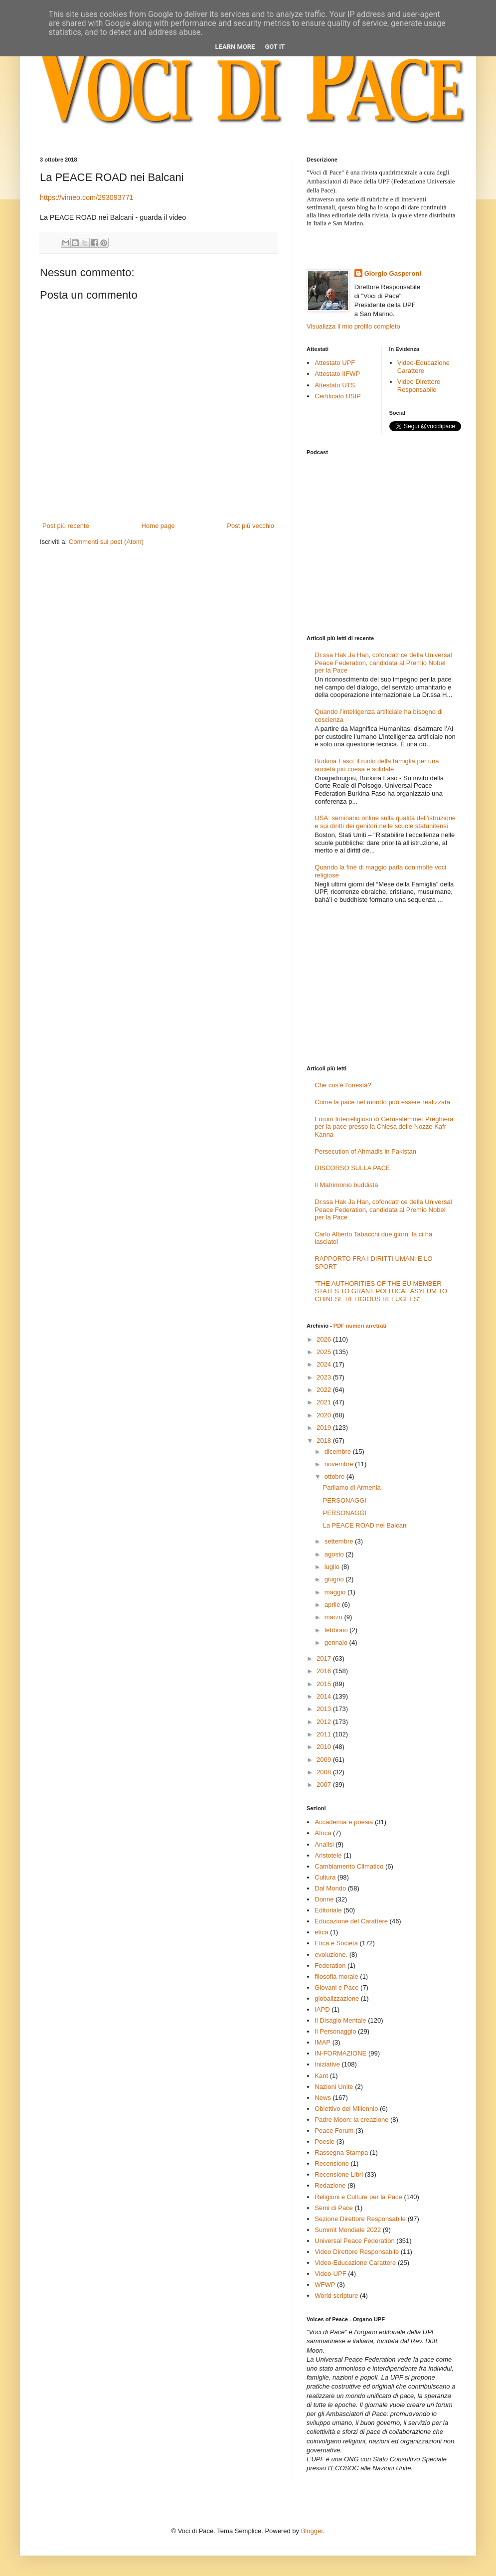 This screenshot has height=2576, width=496. What do you see at coordinates (418, 385) in the screenshot?
I see `Video Direttore Responsabile` at bounding box center [418, 385].